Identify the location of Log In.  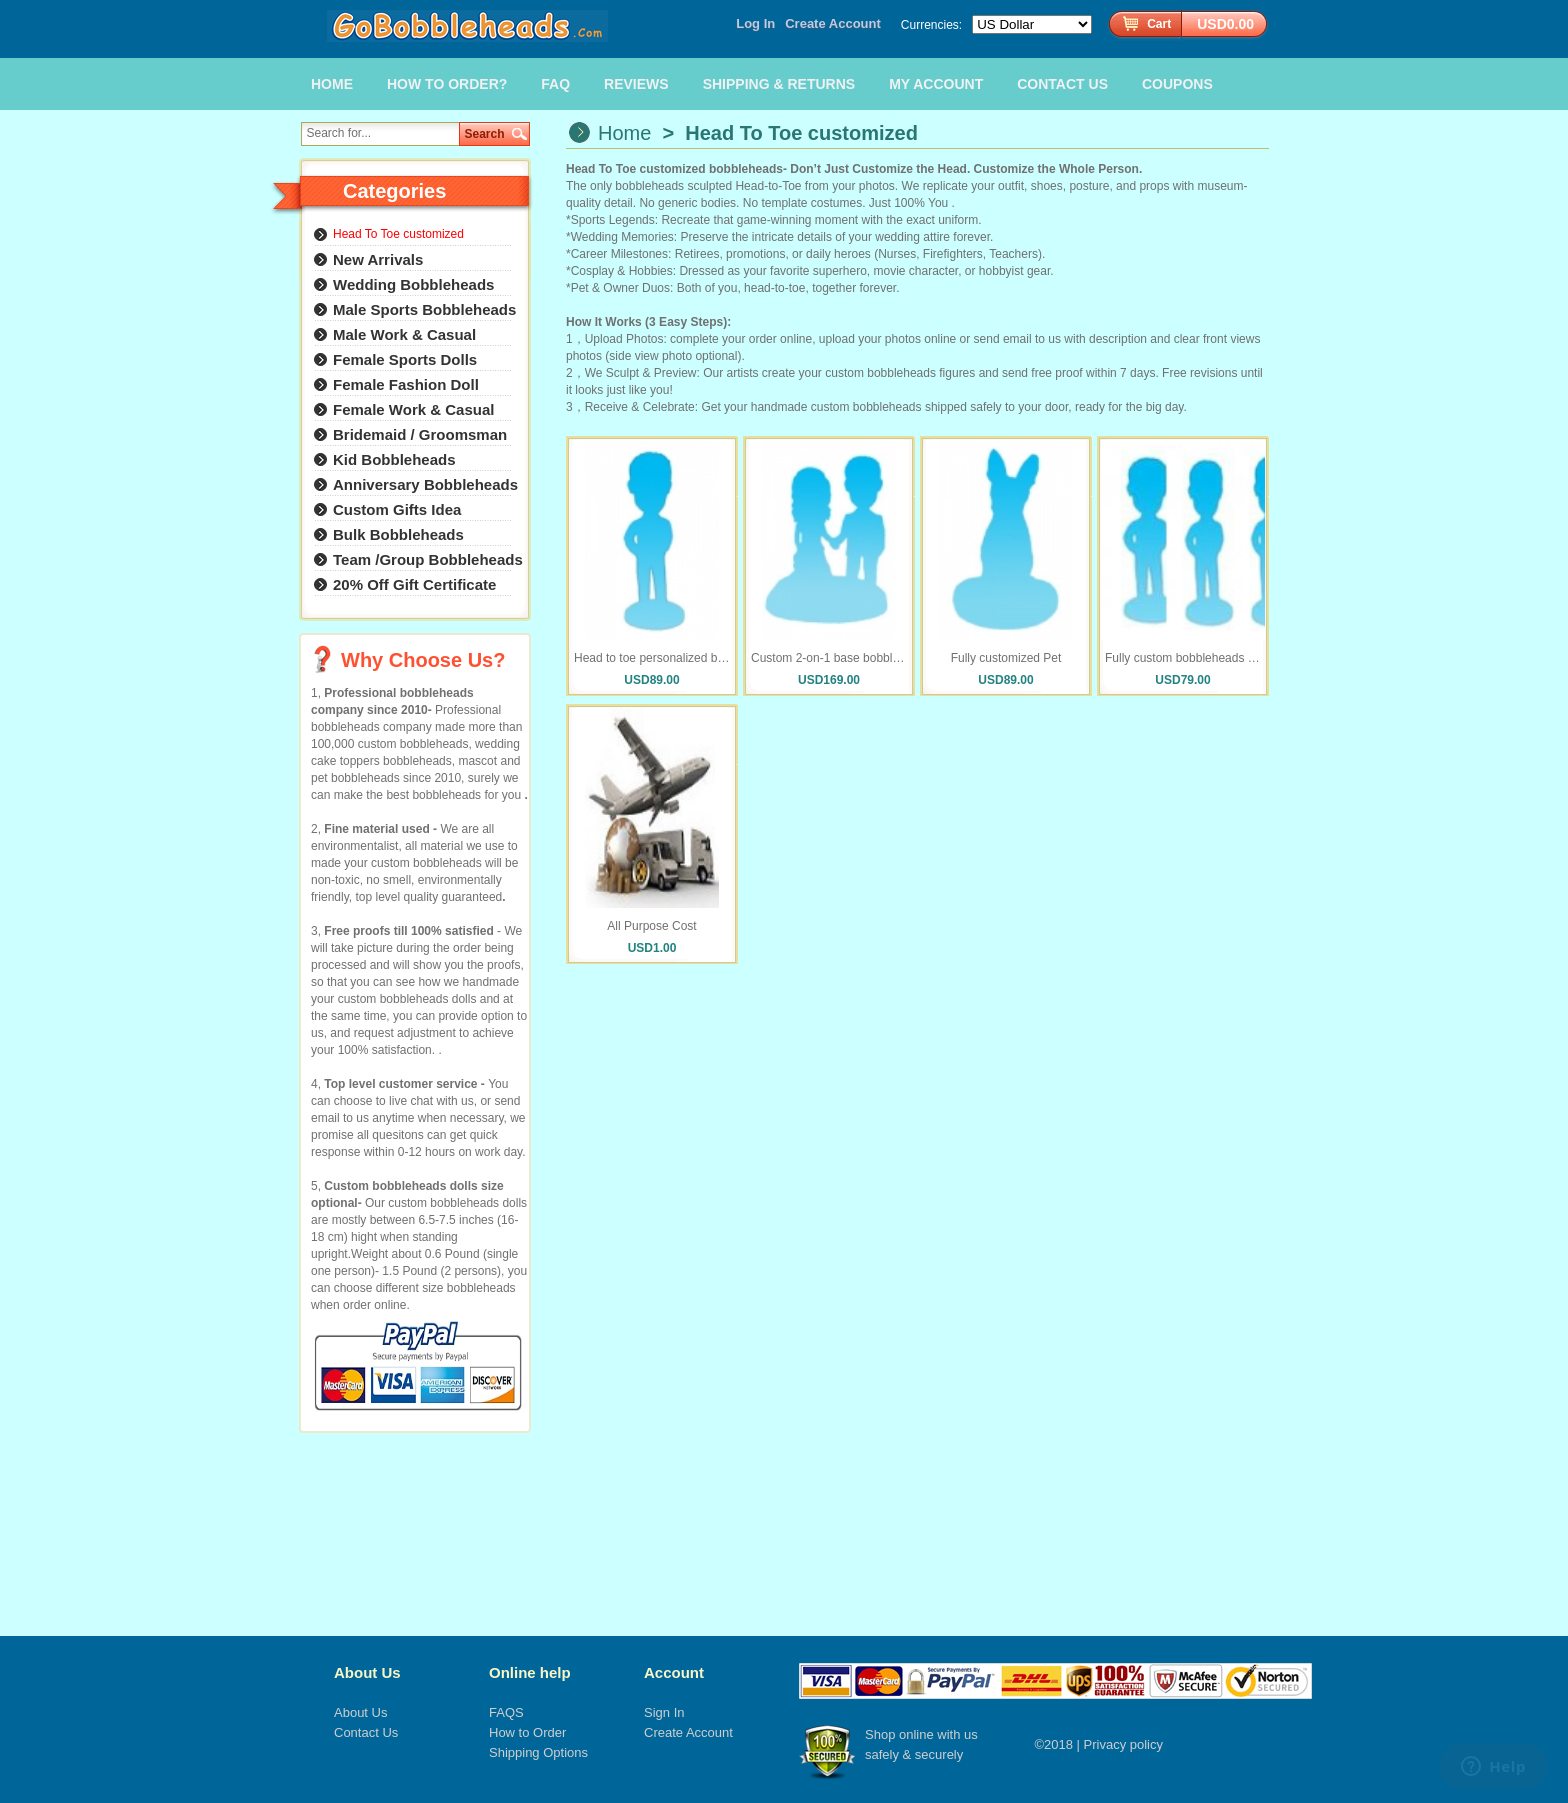
(755, 23).